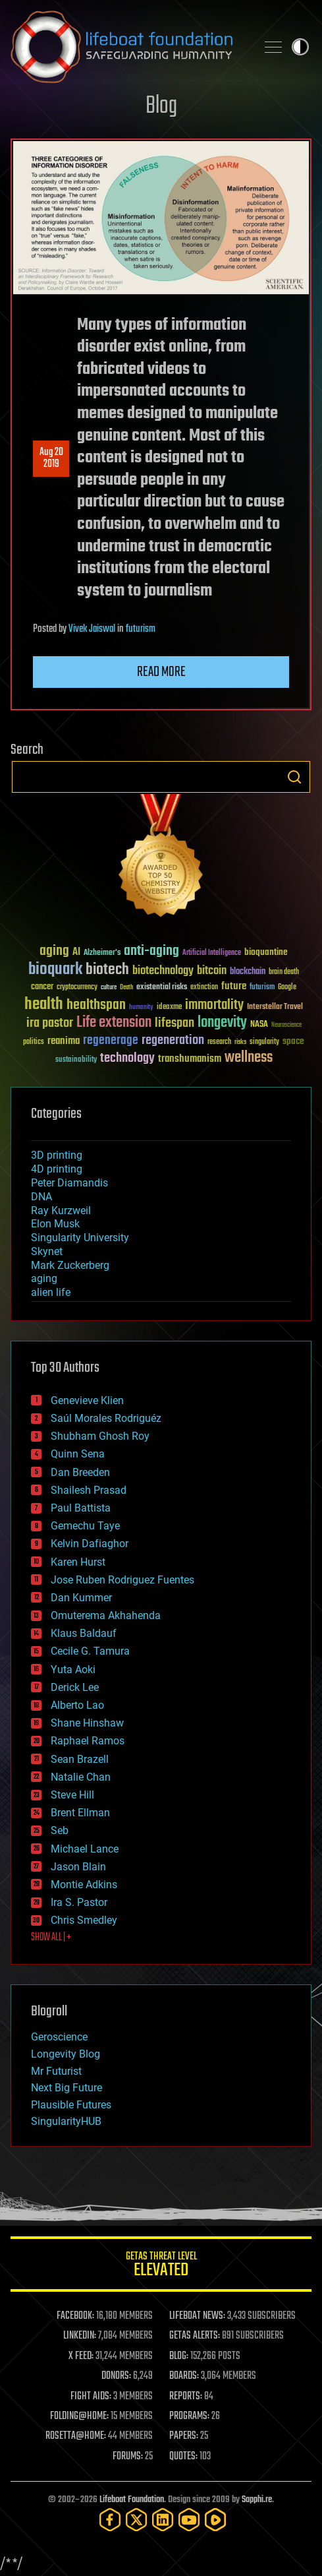 The height and width of the screenshot is (2576, 322). What do you see at coordinates (136, 2519) in the screenshot?
I see `[Twitter]` at bounding box center [136, 2519].